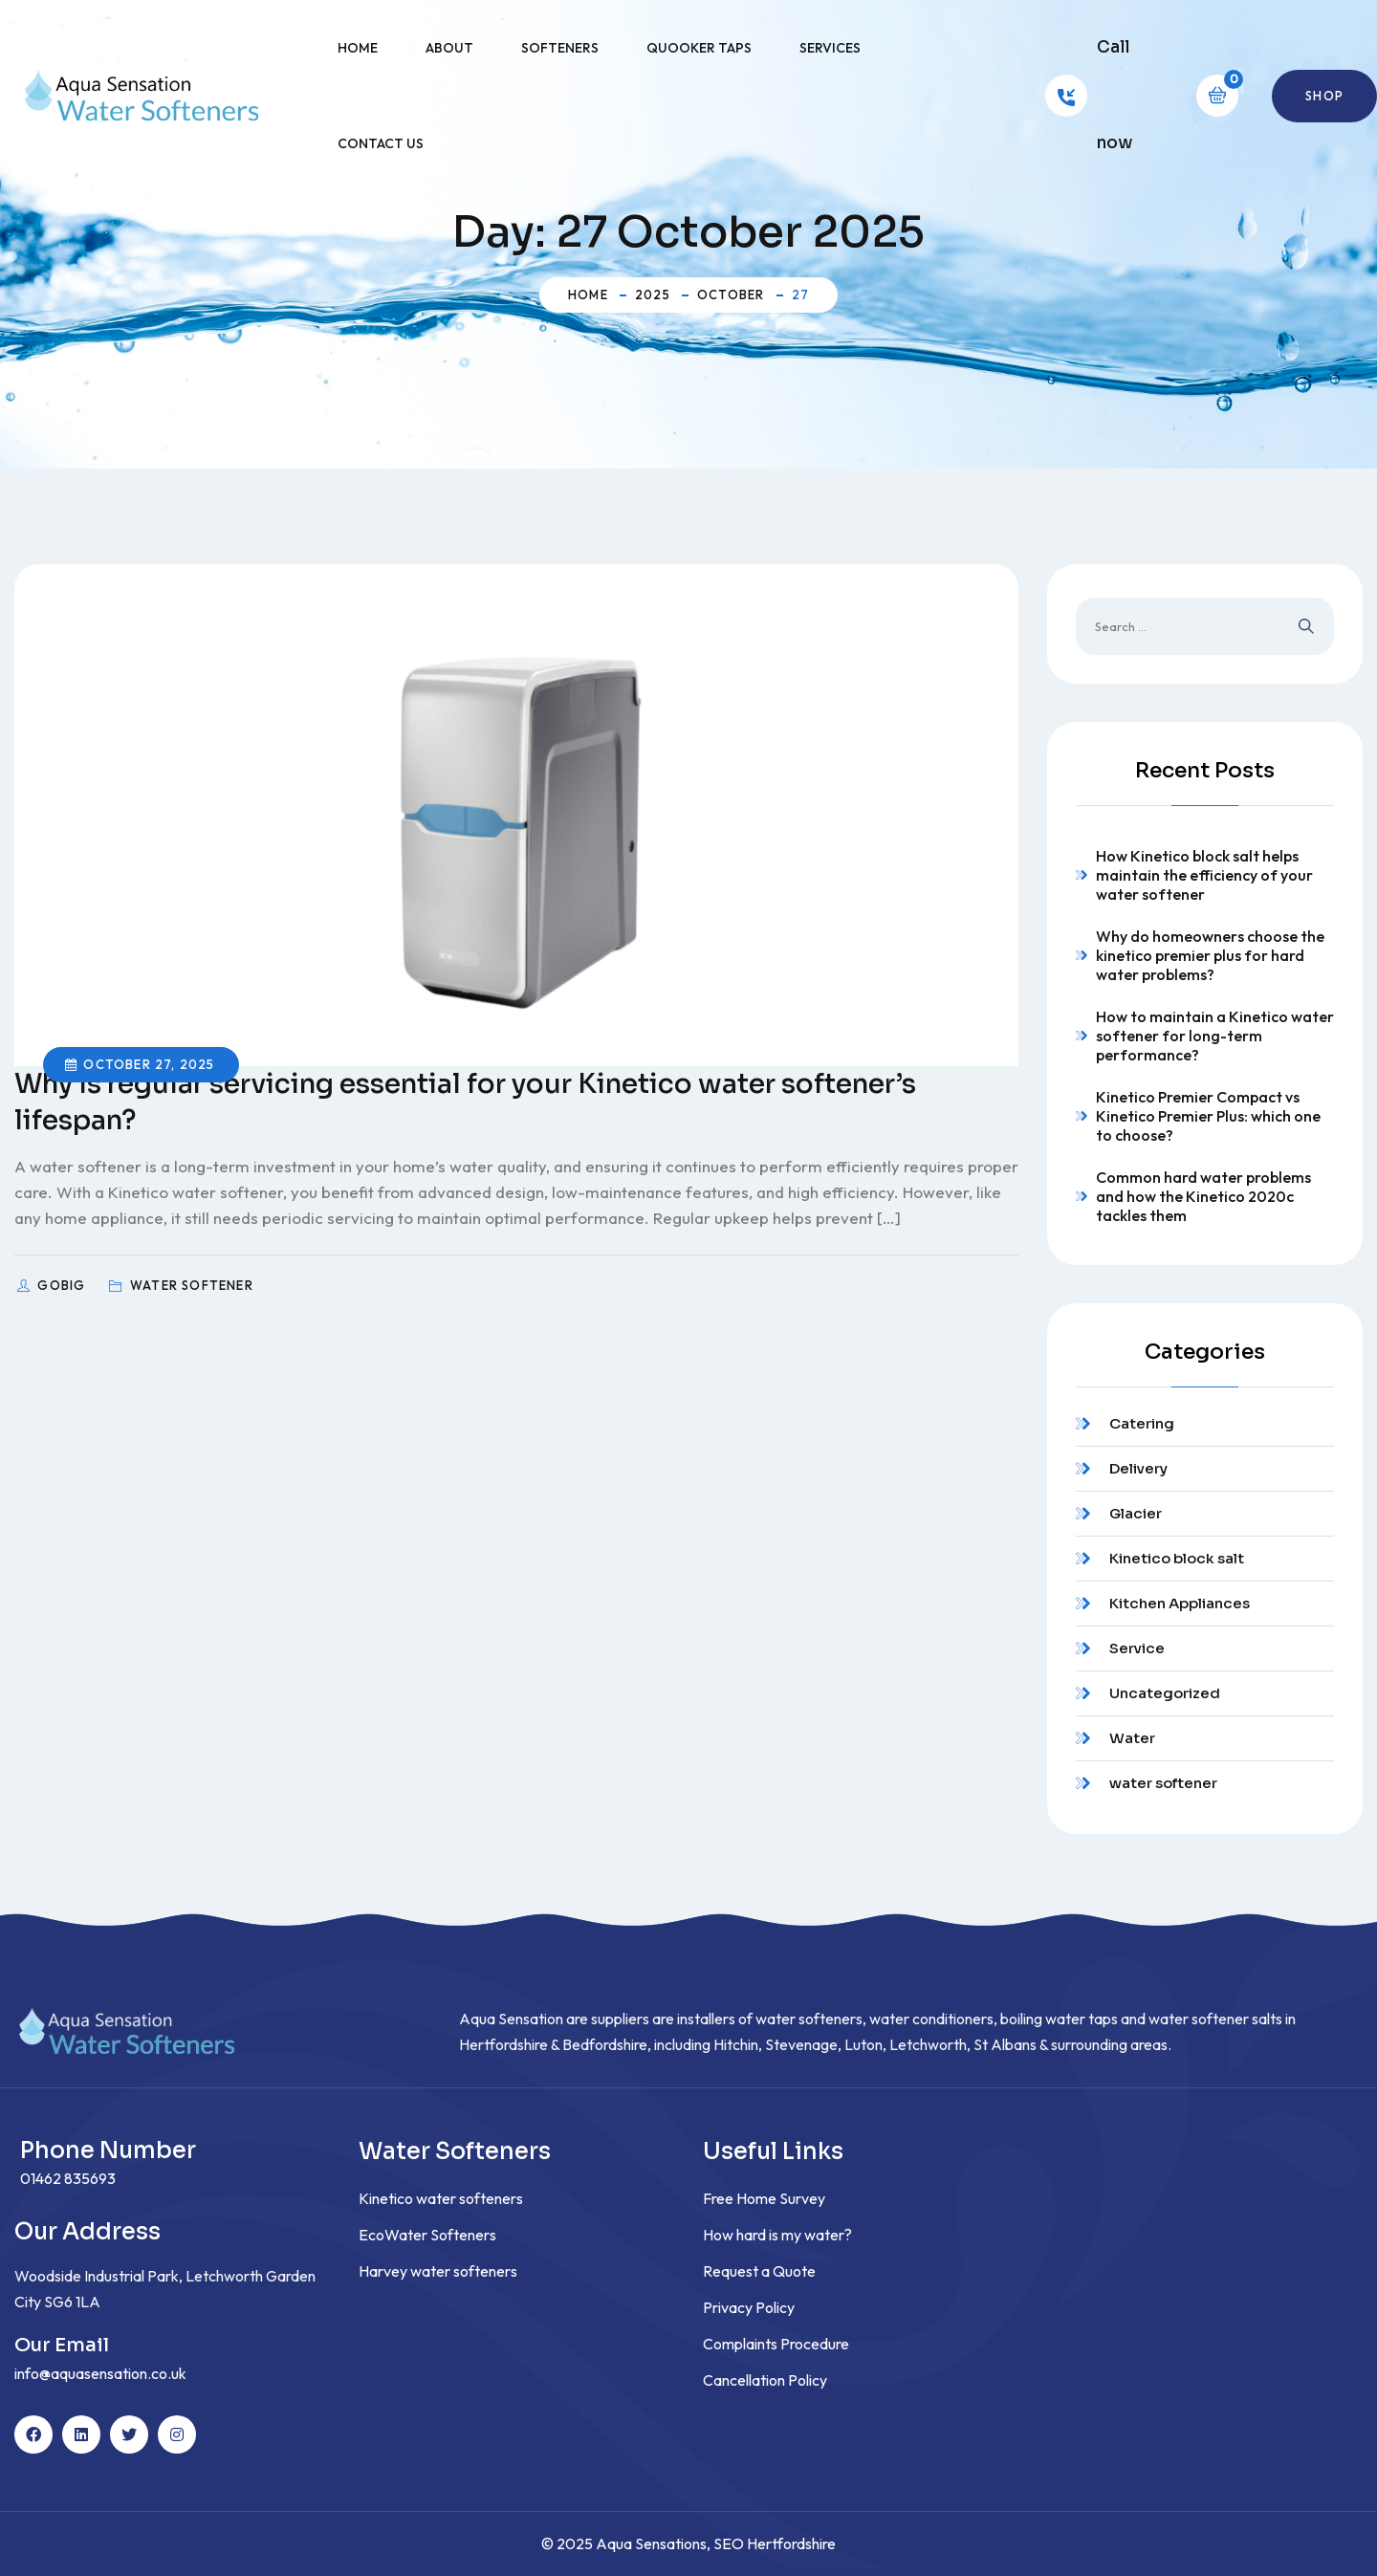 Image resolution: width=1377 pixels, height=2576 pixels. What do you see at coordinates (1132, 1738) in the screenshot?
I see `Water` at bounding box center [1132, 1738].